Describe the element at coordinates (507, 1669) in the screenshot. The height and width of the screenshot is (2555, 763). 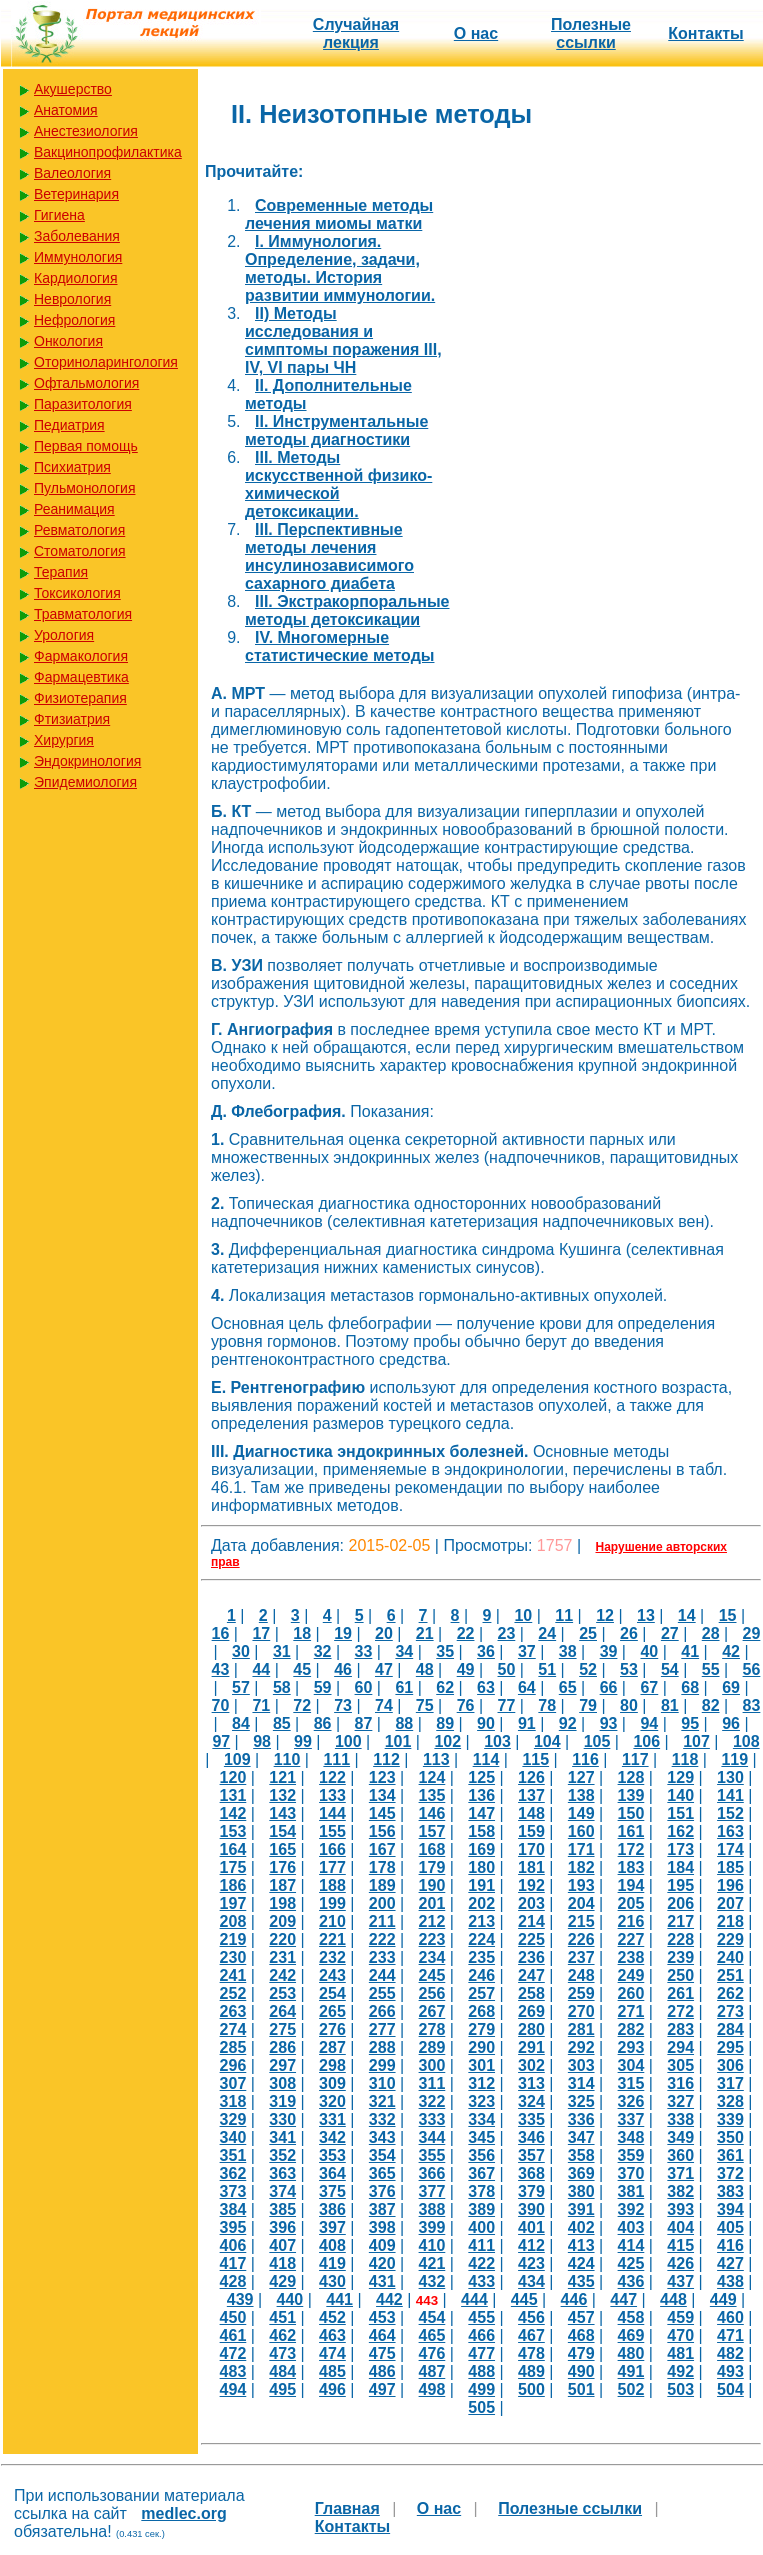
I see `50` at that location.